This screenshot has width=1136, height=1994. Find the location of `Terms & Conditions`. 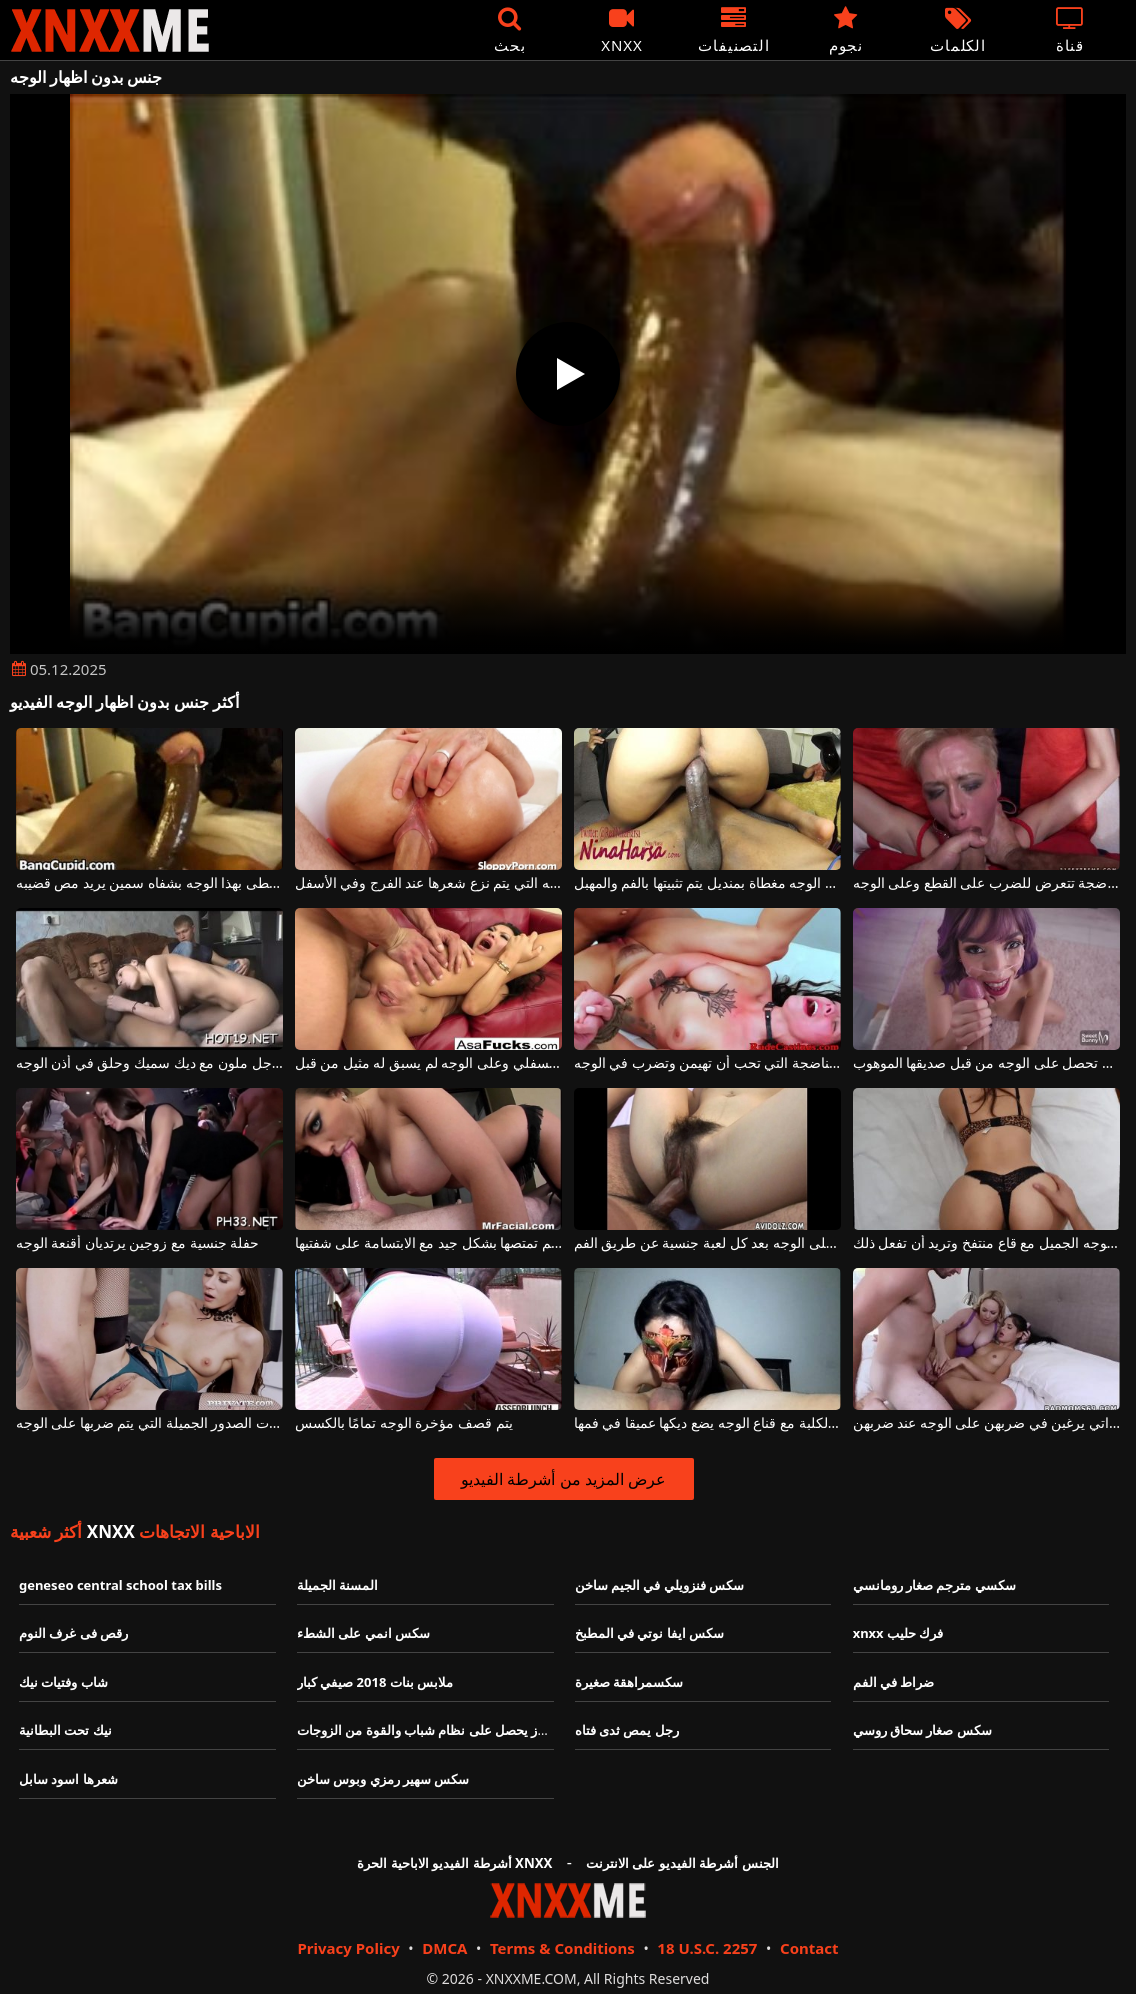

Terms & Conditions is located at coordinates (562, 1948).